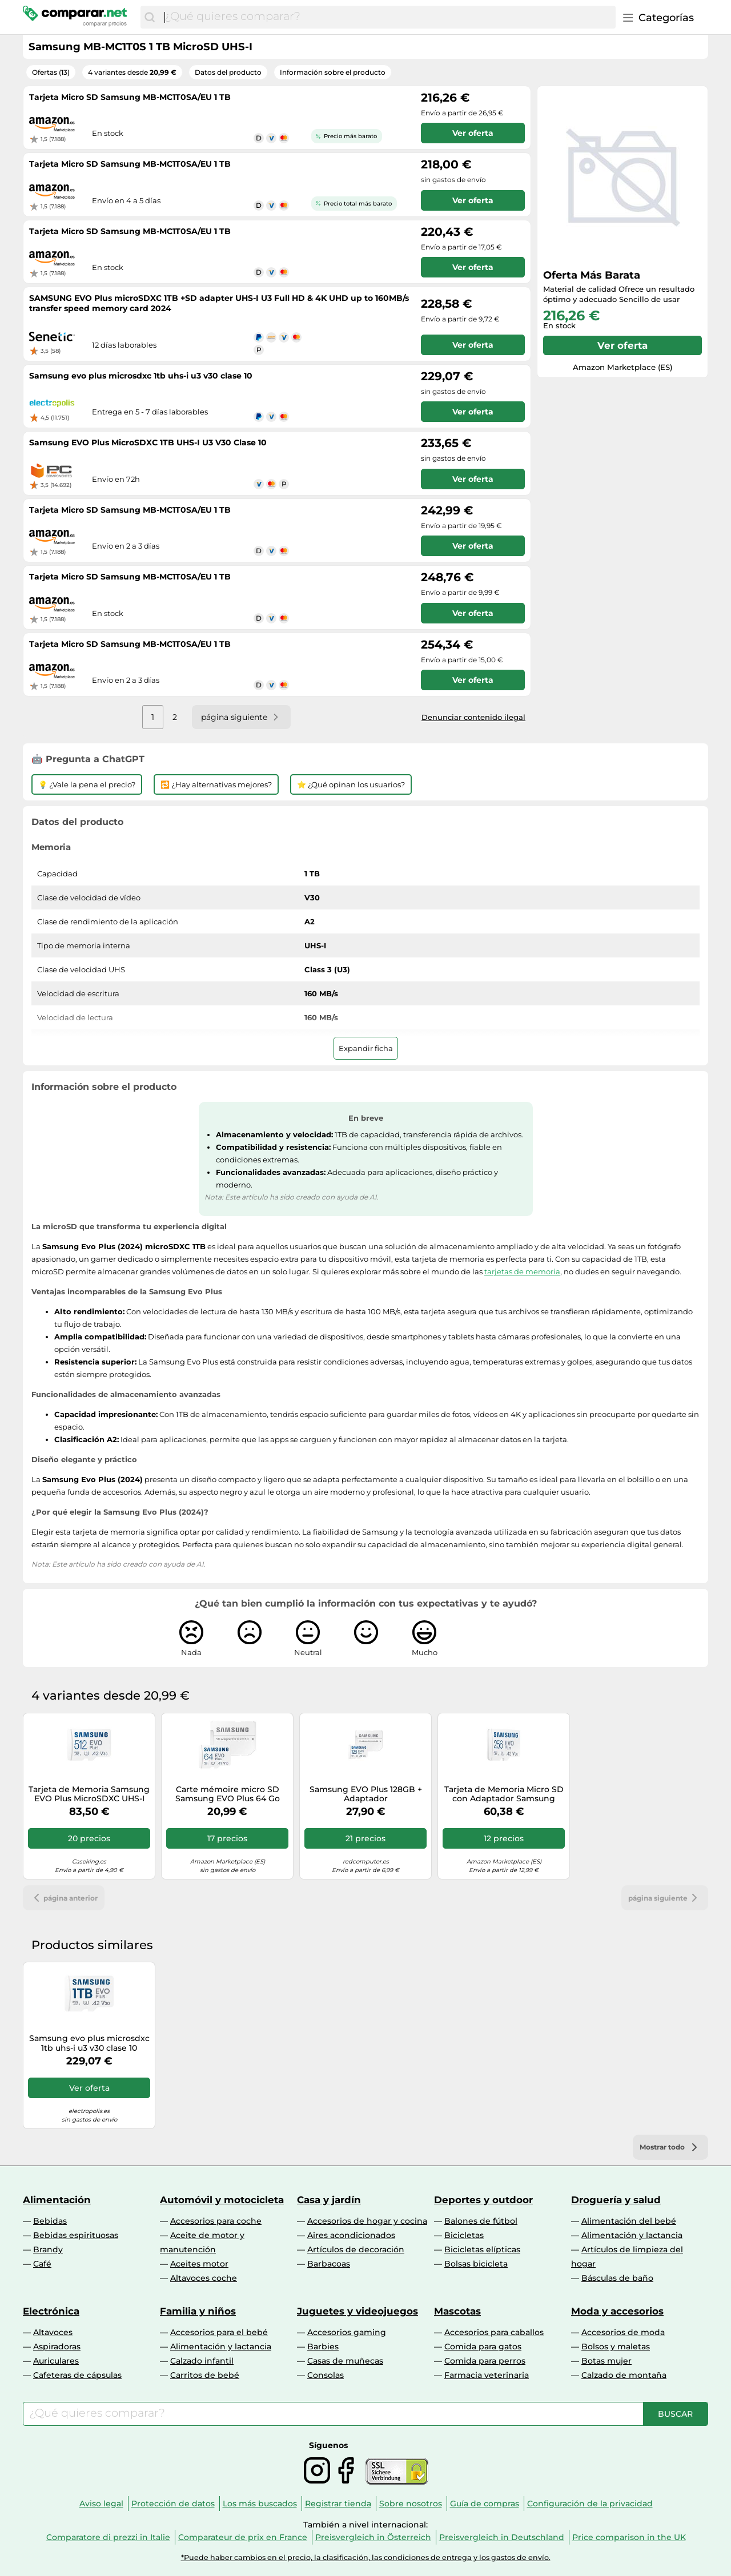  Describe the element at coordinates (328, 2264) in the screenshot. I see `Barbacoas` at that location.